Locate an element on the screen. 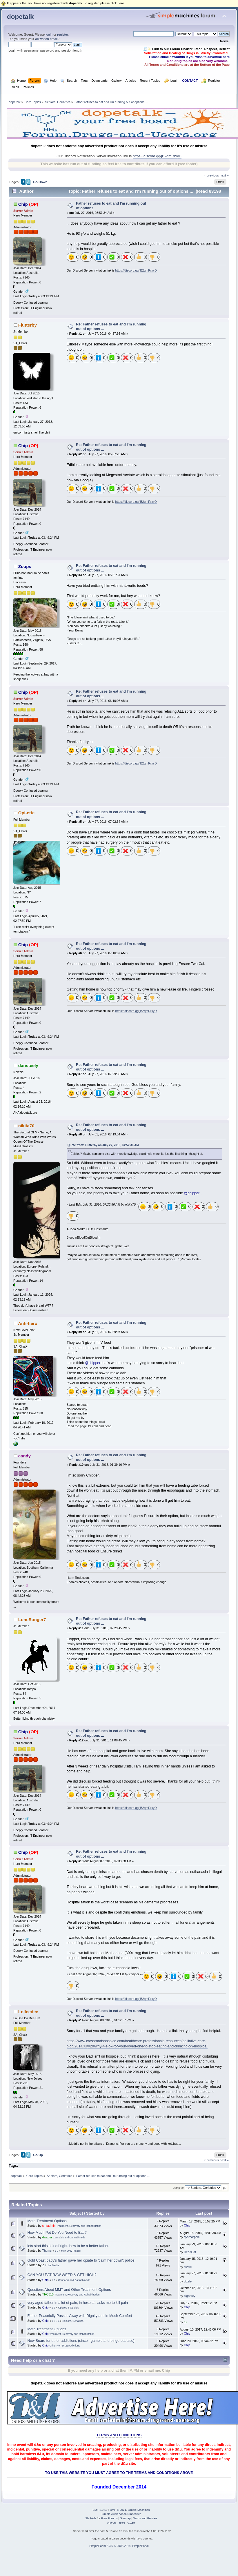 Image resolution: width=238 pixels, height=2576 pixels. SMF © 2021 is located at coordinates (118, 2509).